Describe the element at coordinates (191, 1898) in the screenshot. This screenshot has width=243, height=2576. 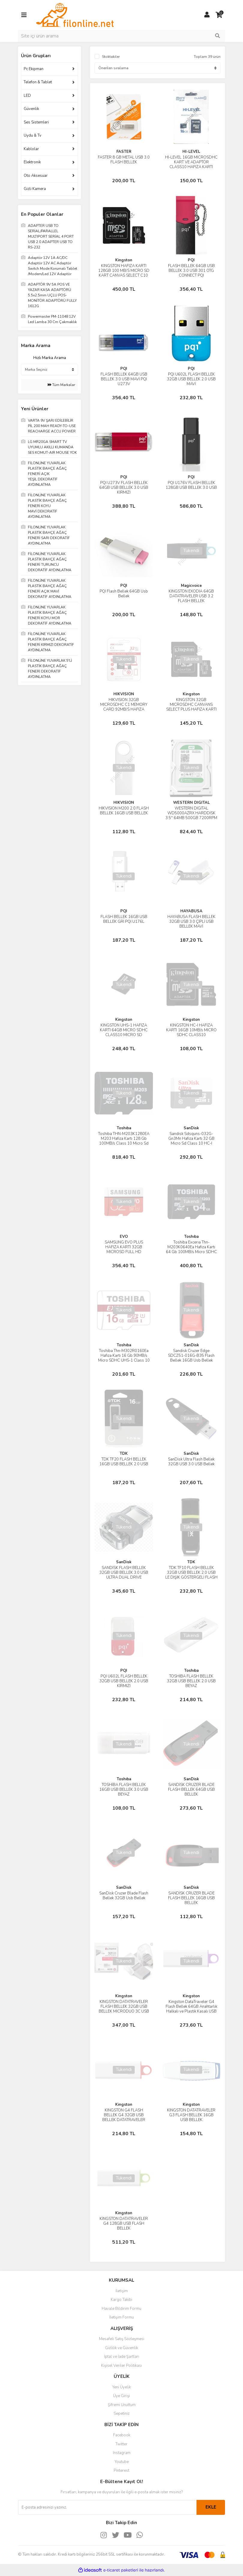
I see `SANDİSK CRUZER BLADE FLASH BELLEK 16GB USB BELLEK` at that location.